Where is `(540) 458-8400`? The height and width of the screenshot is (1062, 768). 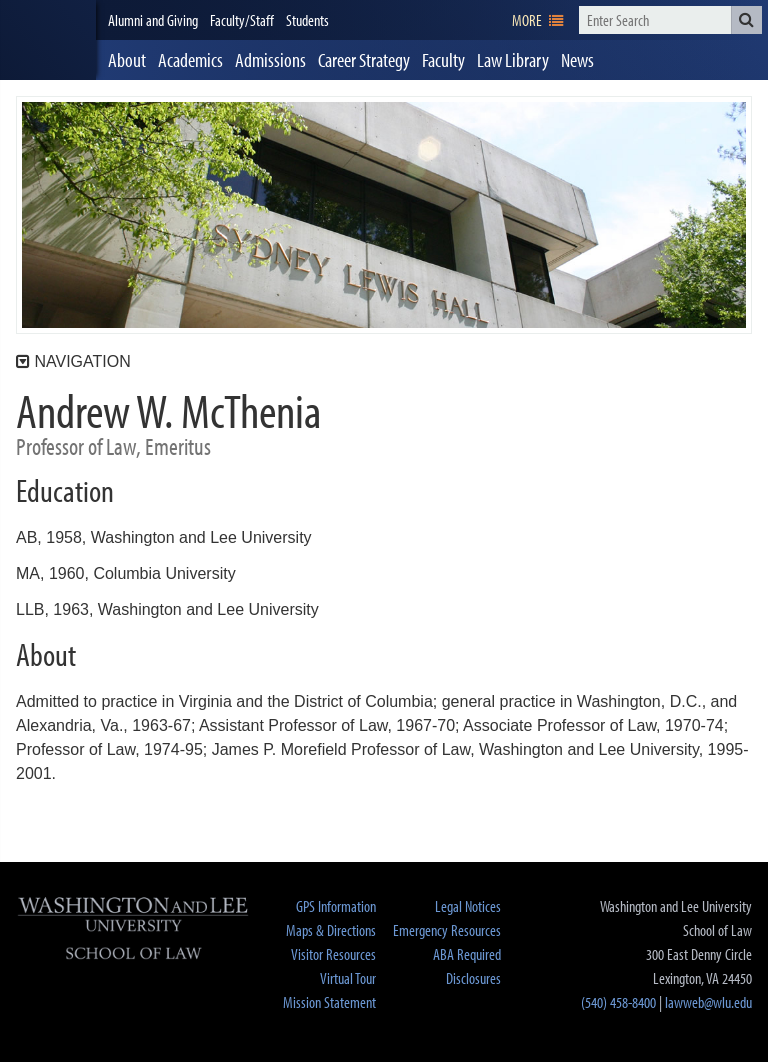 (540) 458-8400 is located at coordinates (618, 1002).